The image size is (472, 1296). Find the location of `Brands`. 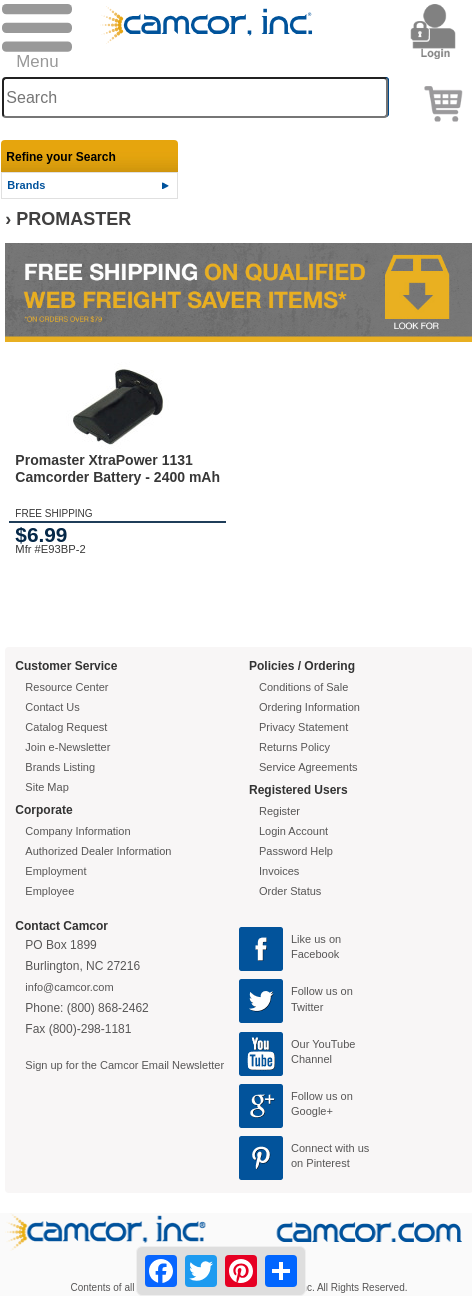

Brands is located at coordinates (26, 185).